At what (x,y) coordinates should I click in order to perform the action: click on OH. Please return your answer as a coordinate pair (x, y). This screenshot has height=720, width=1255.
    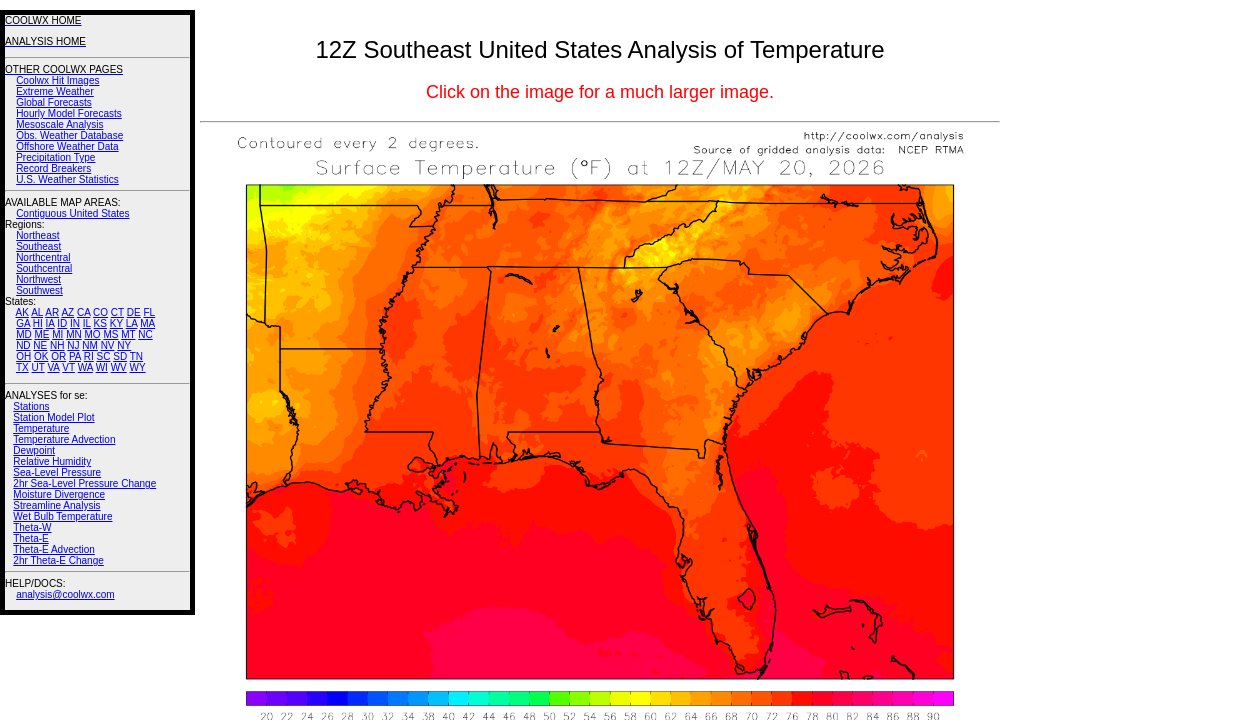
    Looking at the image, I should click on (23, 356).